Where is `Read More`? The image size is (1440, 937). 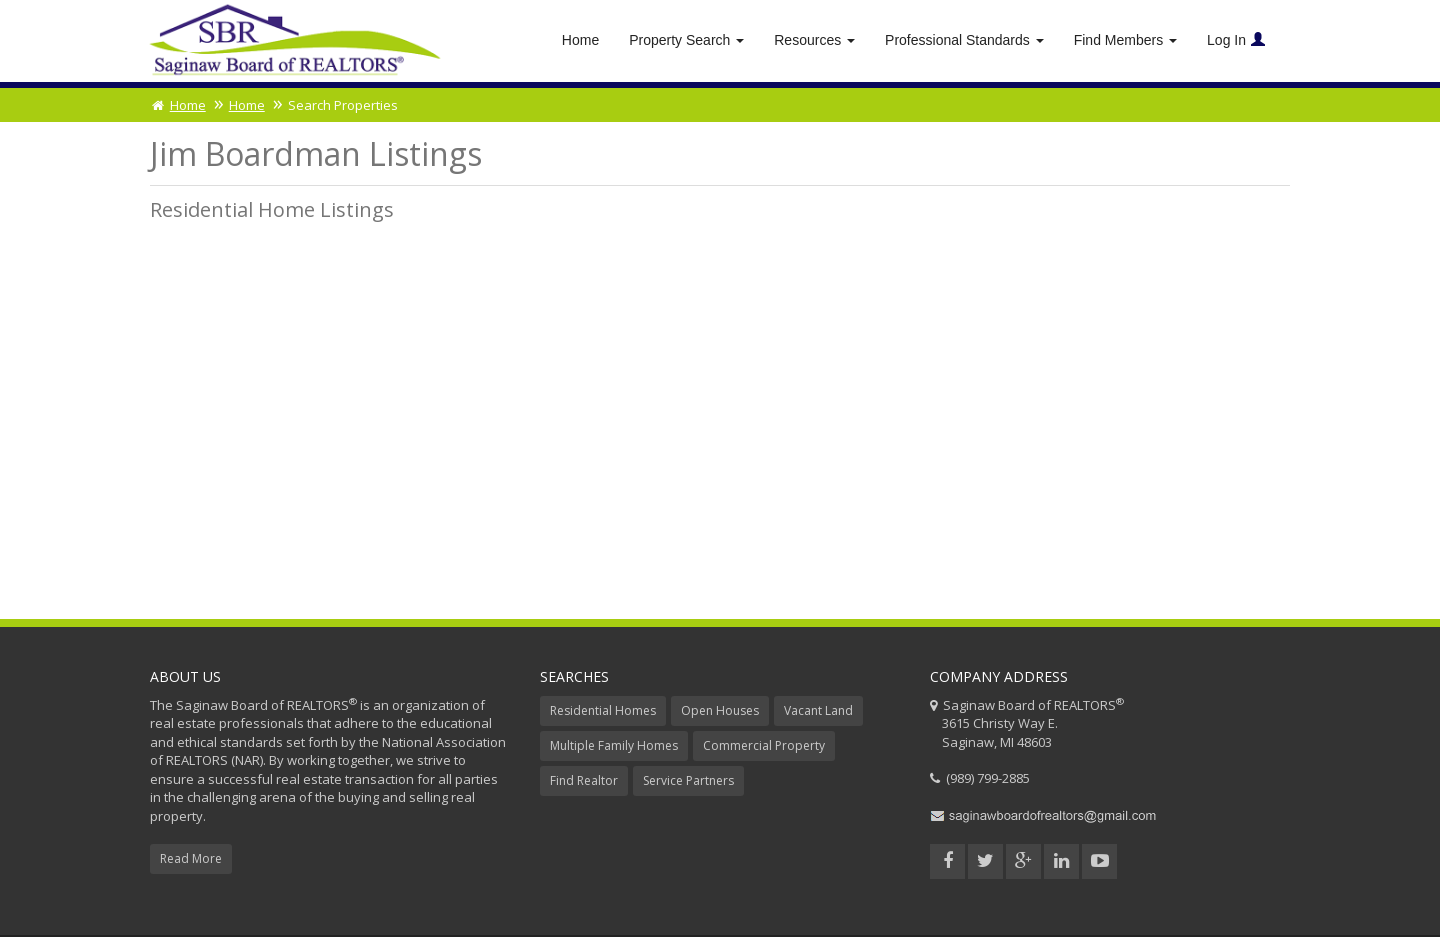
Read More is located at coordinates (191, 858).